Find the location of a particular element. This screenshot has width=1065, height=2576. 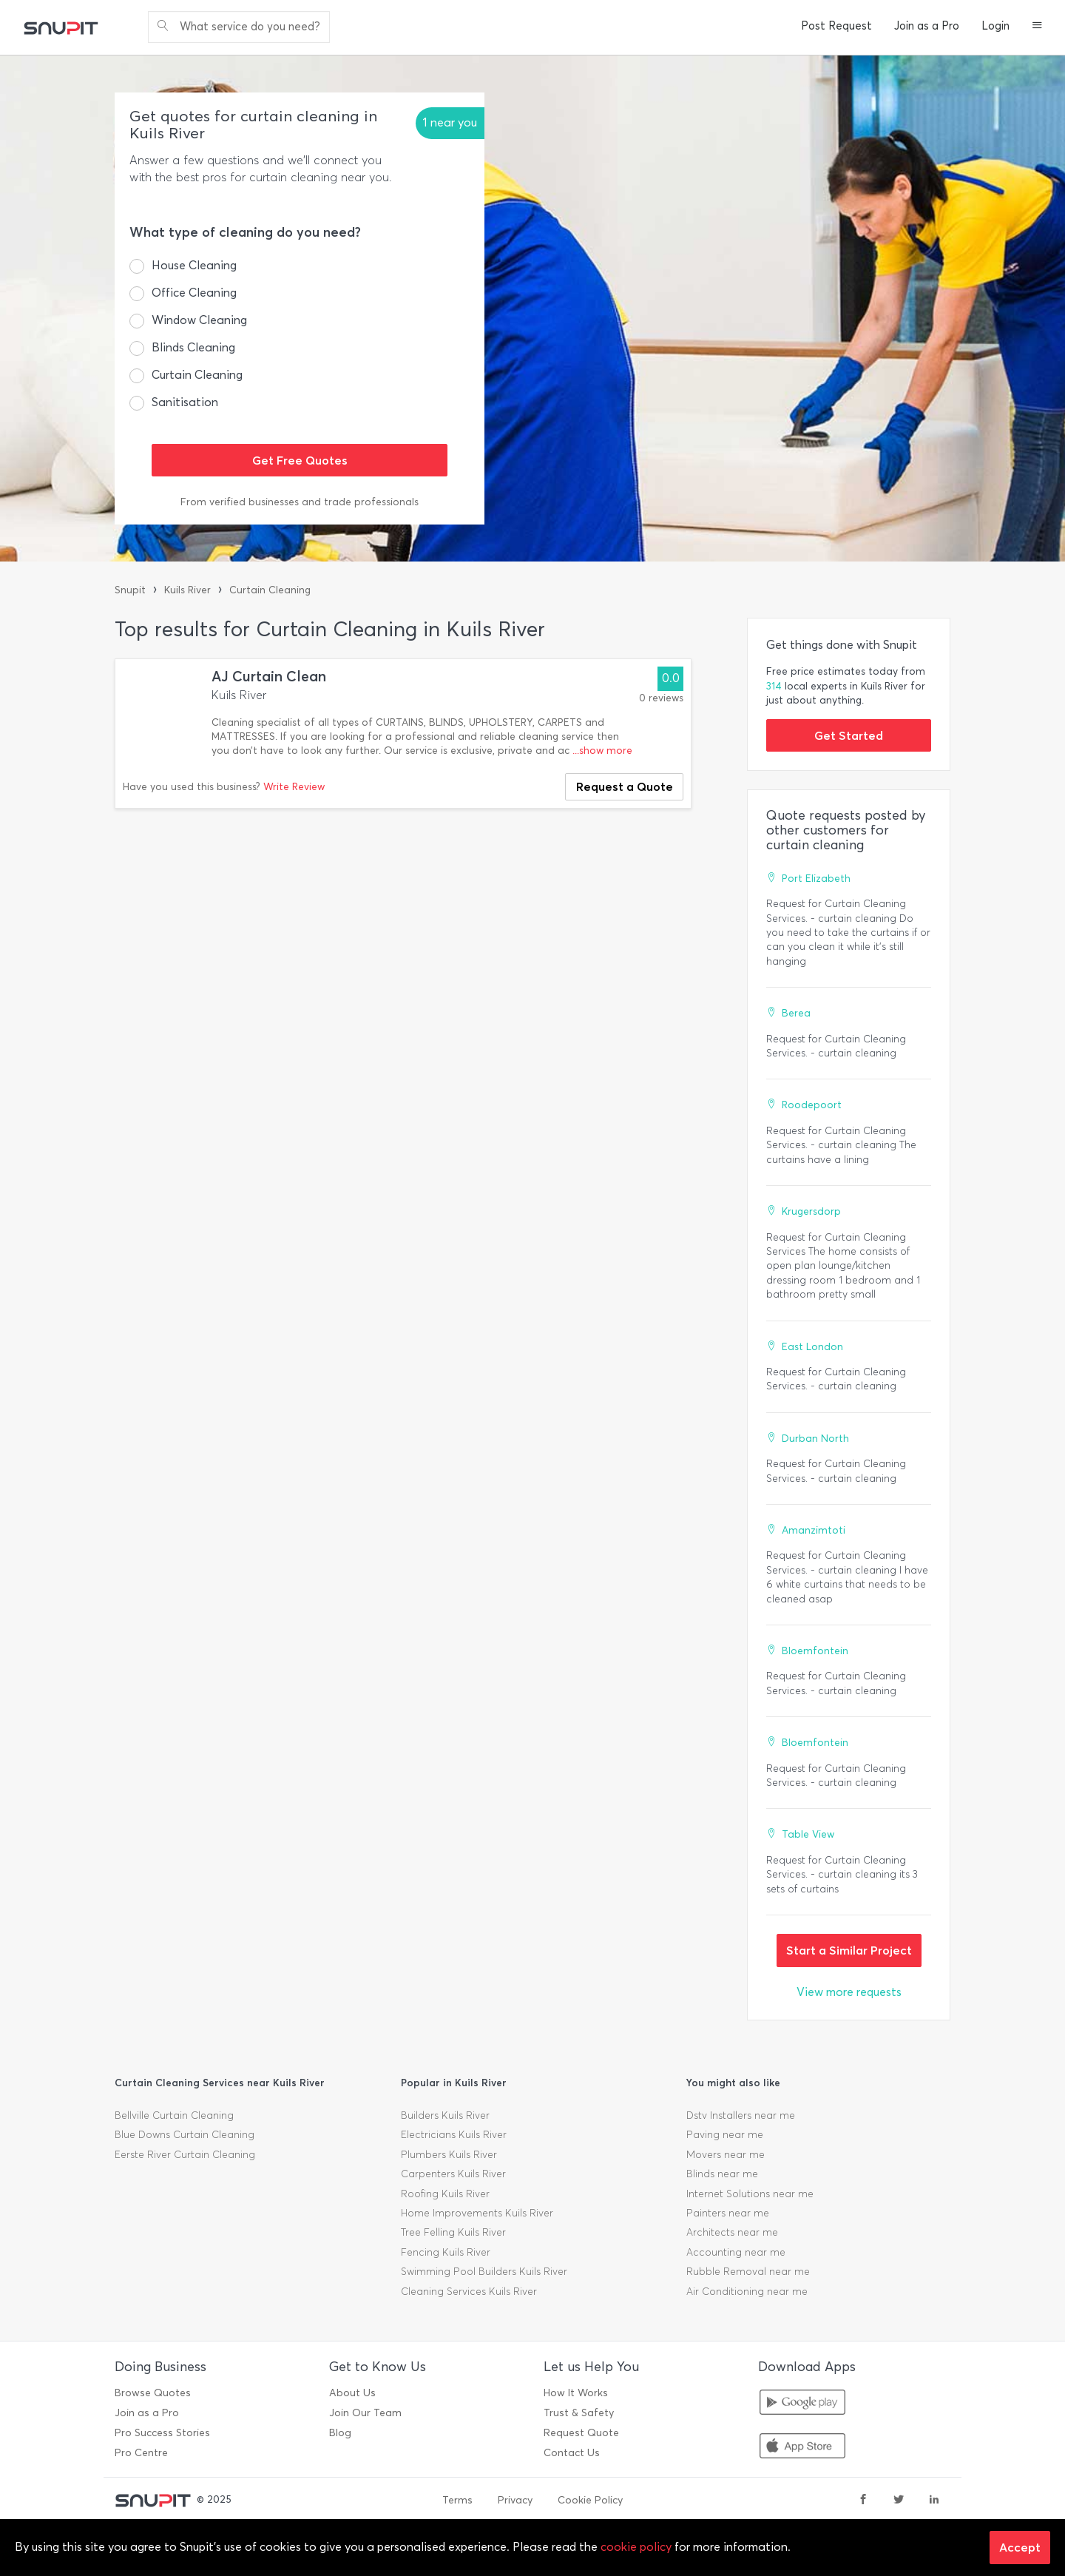

How It Works is located at coordinates (576, 2393).